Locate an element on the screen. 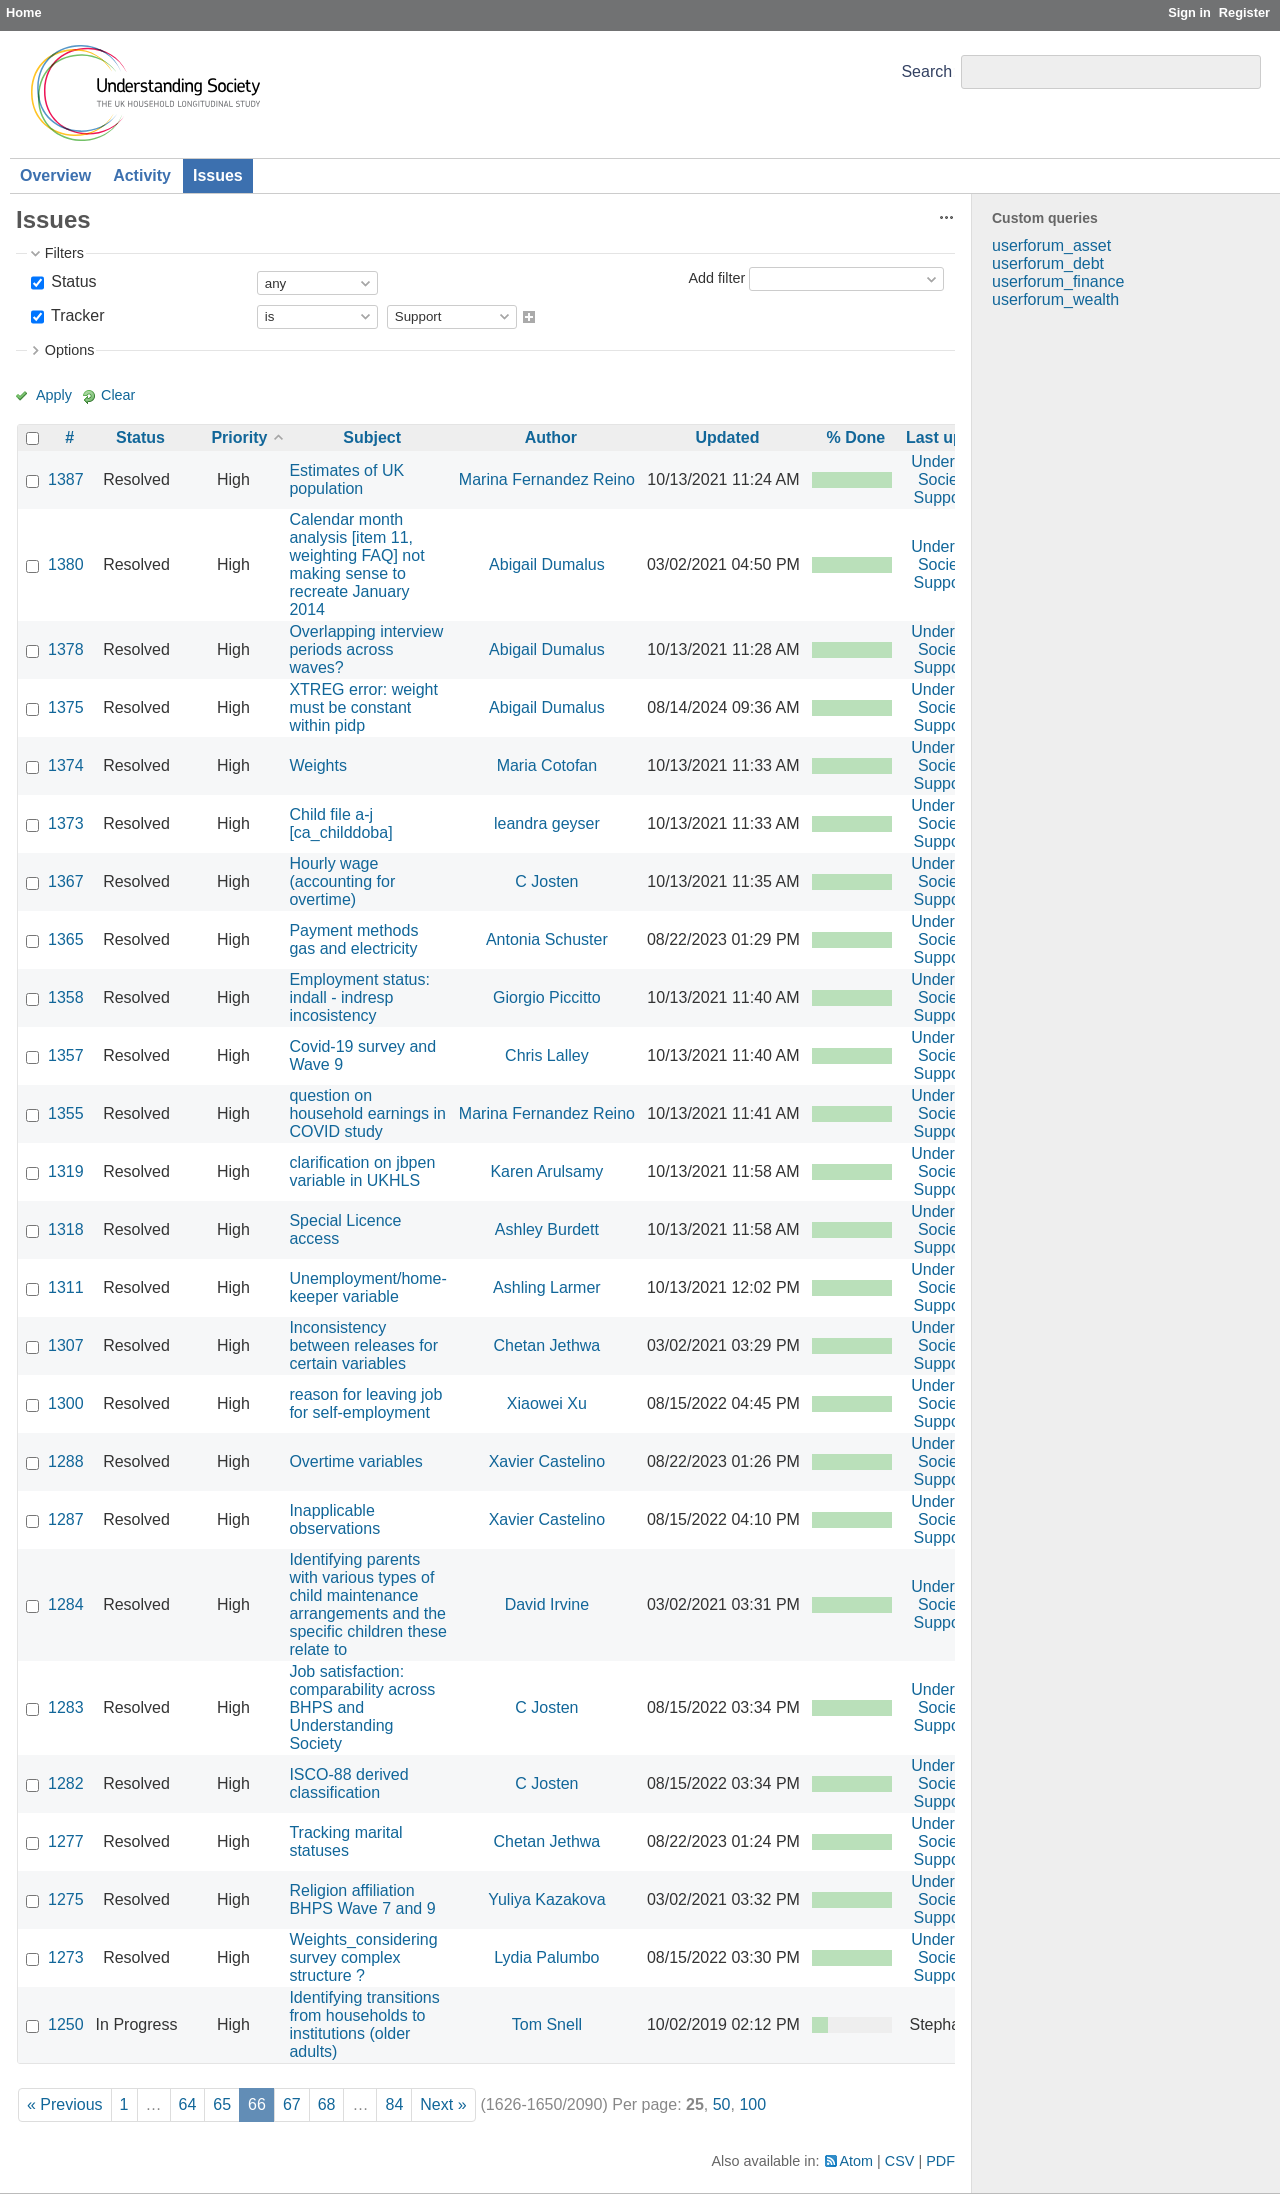 This screenshot has width=1280, height=2204. Subject is located at coordinates (372, 437).